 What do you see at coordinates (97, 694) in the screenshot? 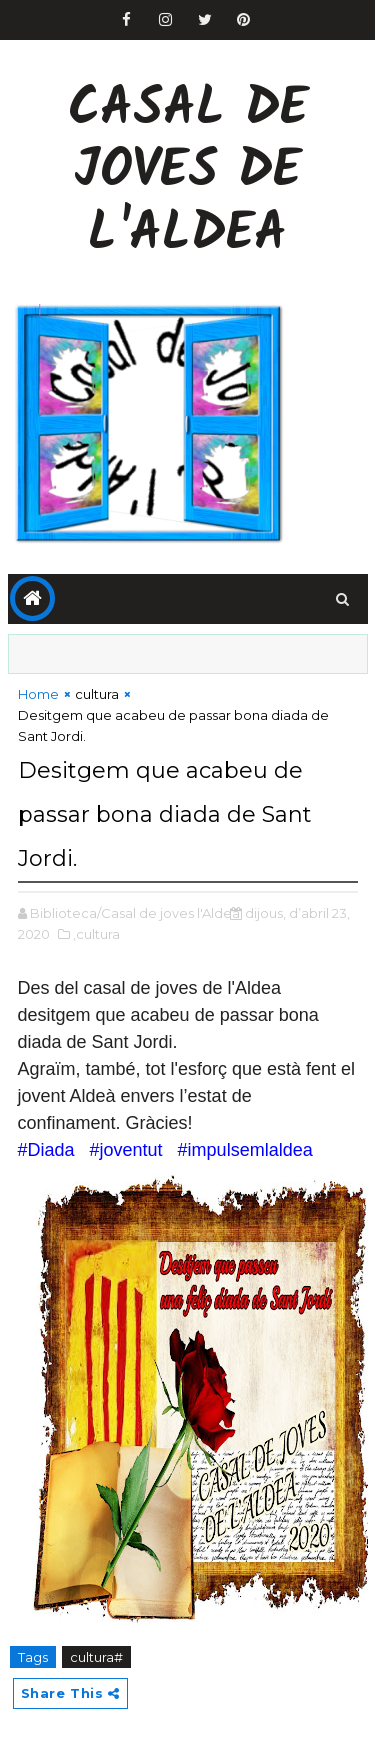
I see `cultura` at bounding box center [97, 694].